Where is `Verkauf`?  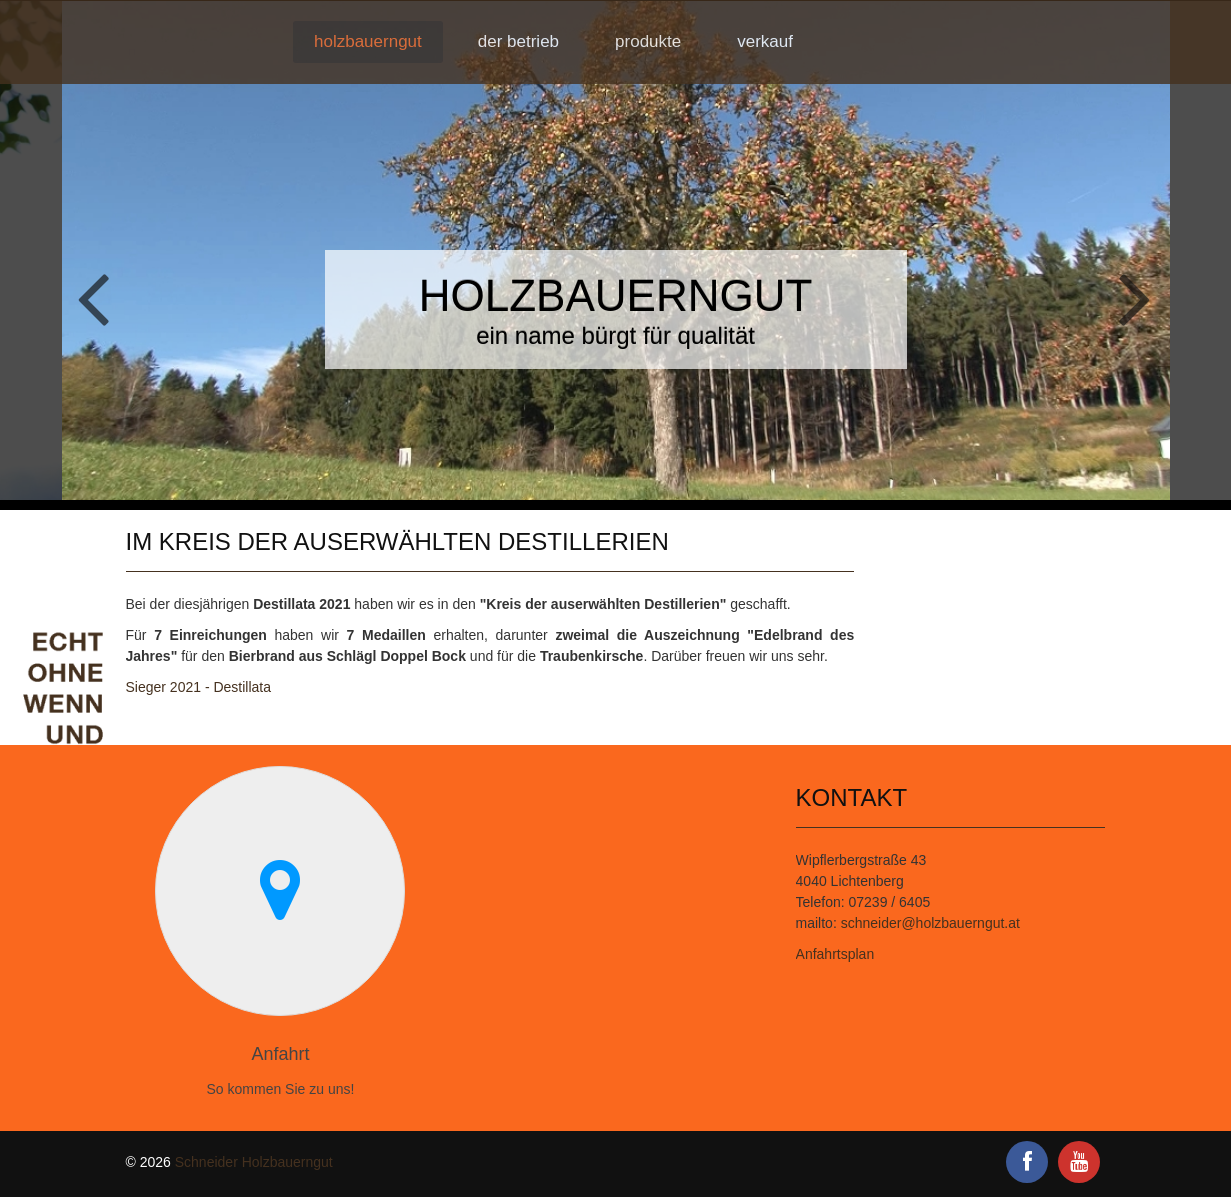
Verkauf is located at coordinates (765, 41).